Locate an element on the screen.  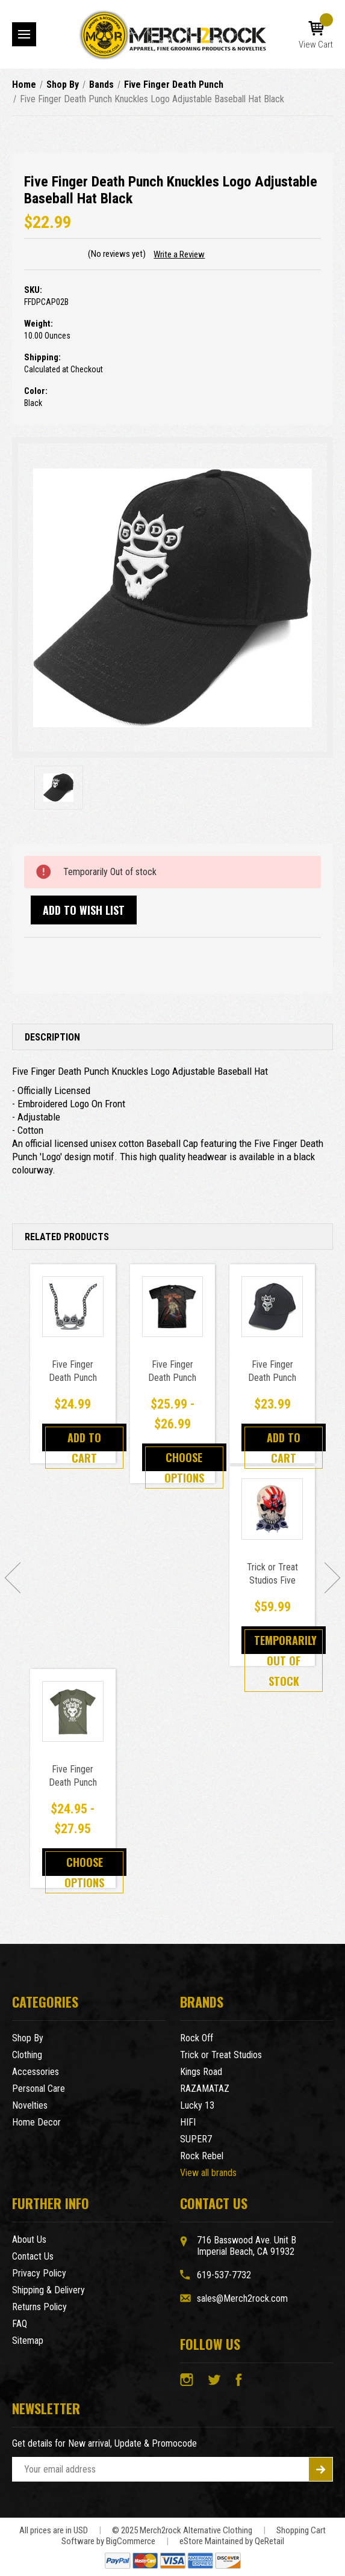
619-537-7732 is located at coordinates (224, 2275).